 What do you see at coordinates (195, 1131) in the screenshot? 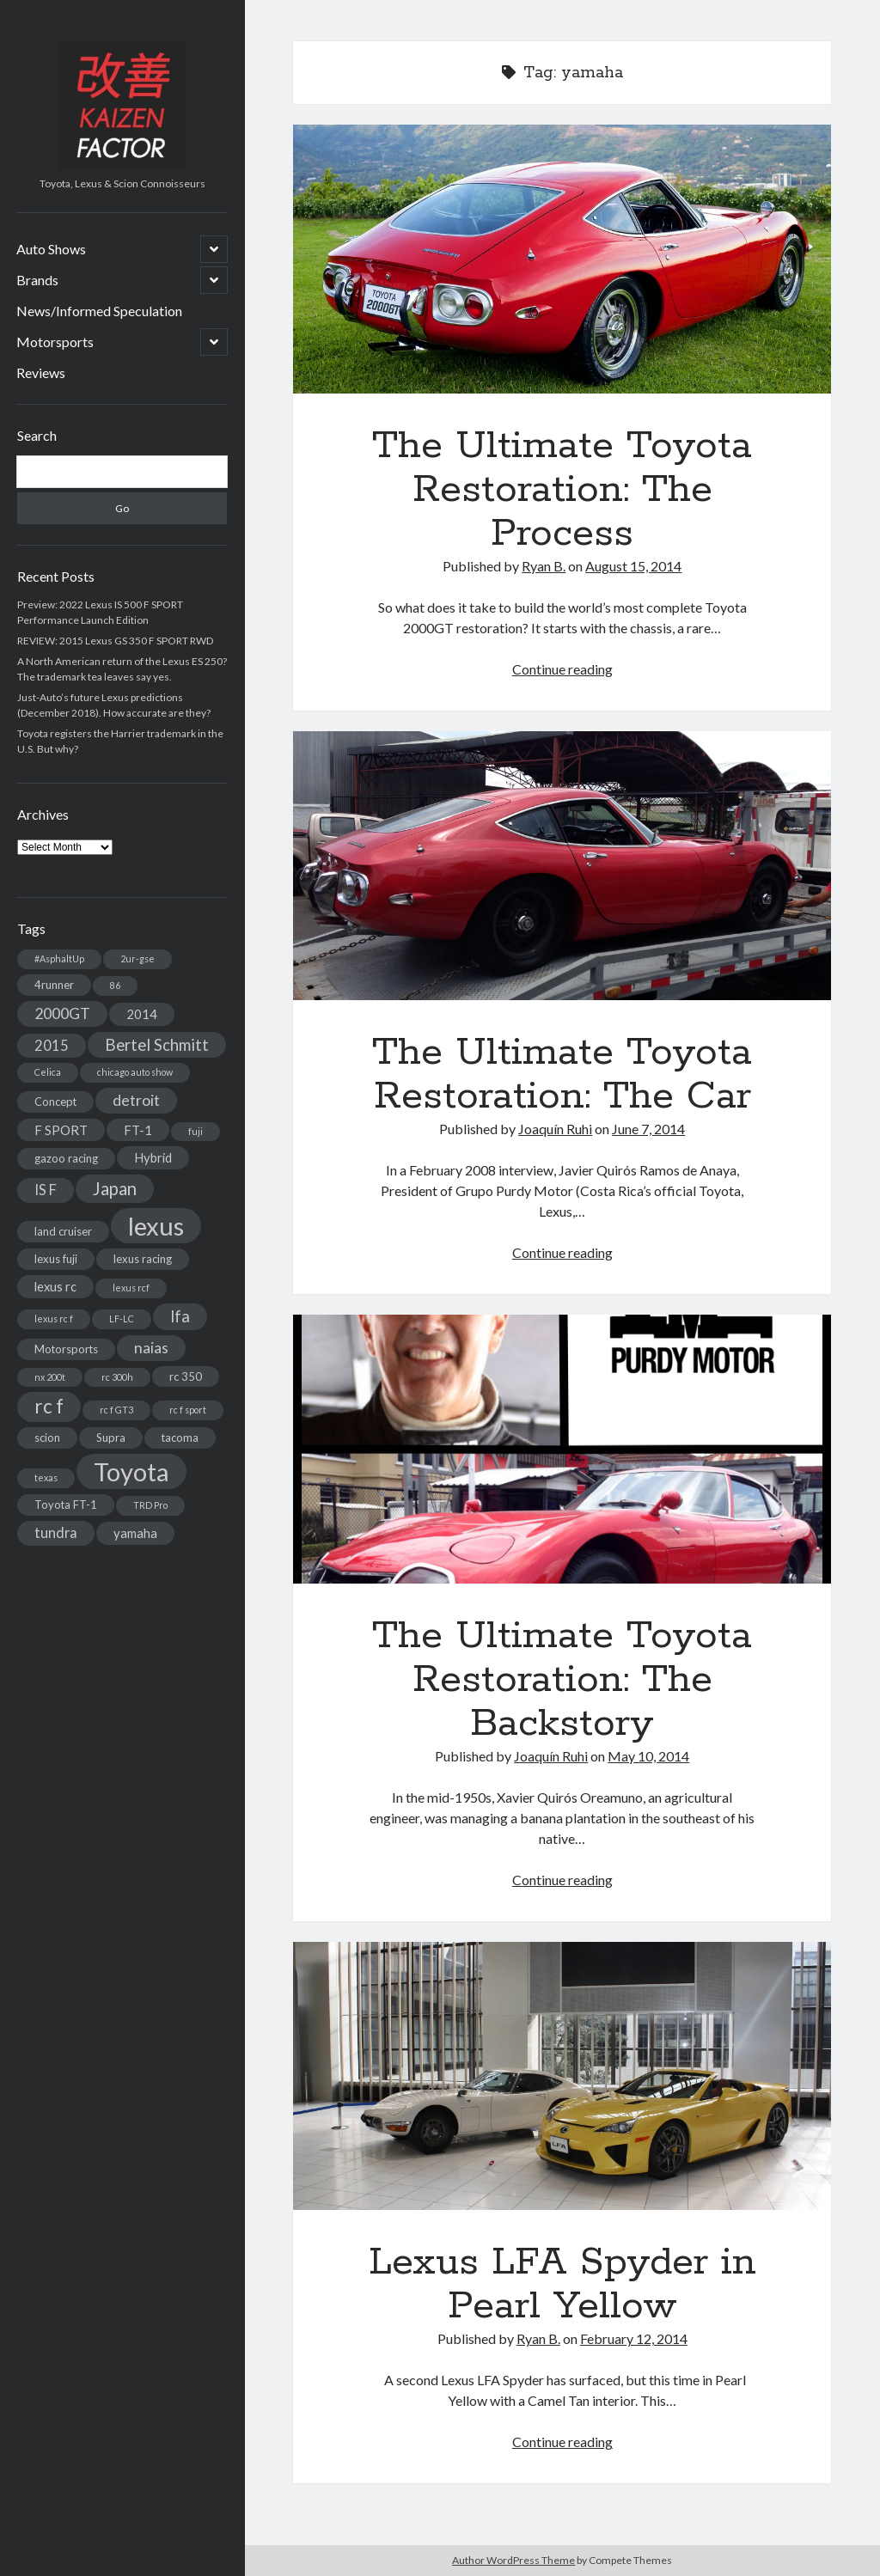
I see `fuji [fuji (2 items)]` at bounding box center [195, 1131].